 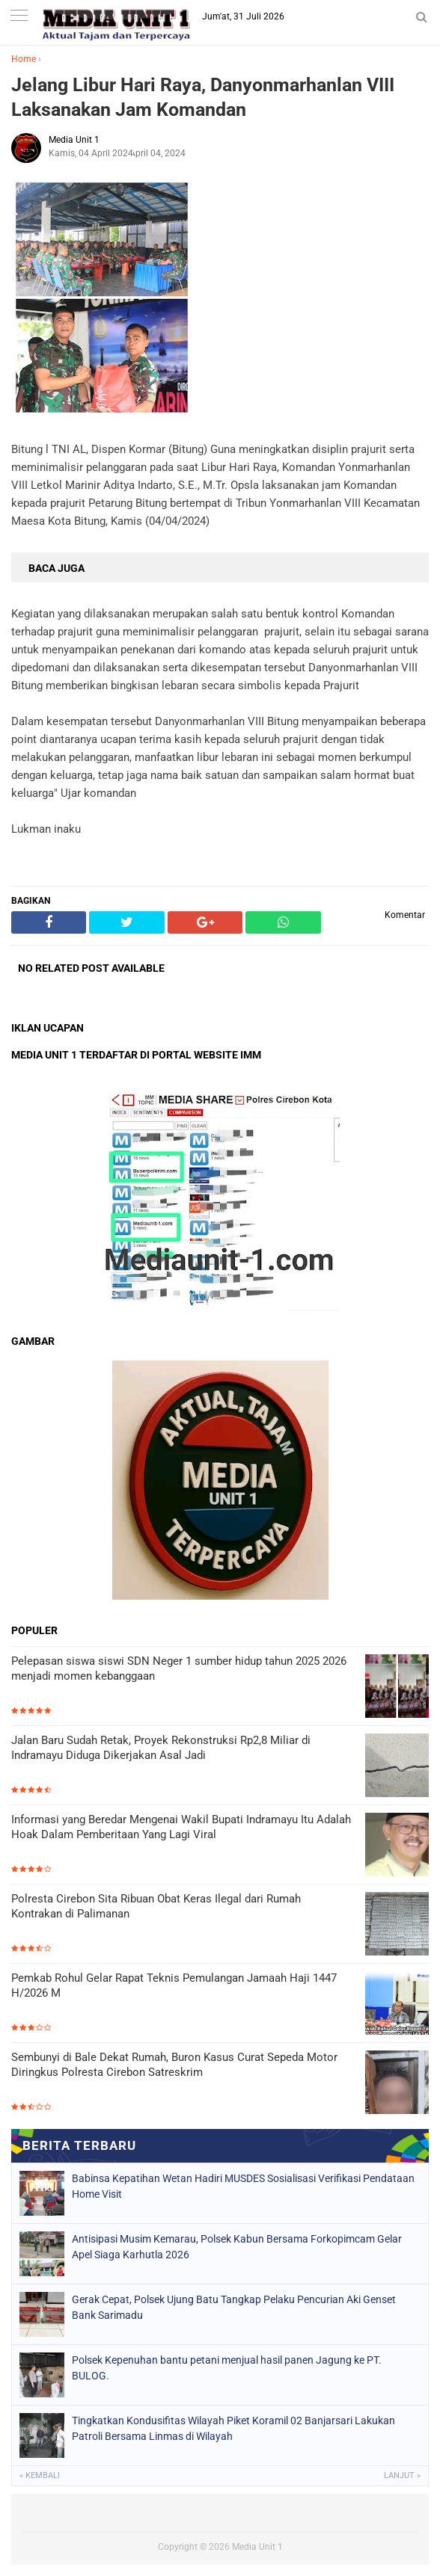 I want to click on Jelang Libur Hari Raya, Danyonmarhanlan VIII Laksanakan Jam Komandan, so click(x=202, y=97).